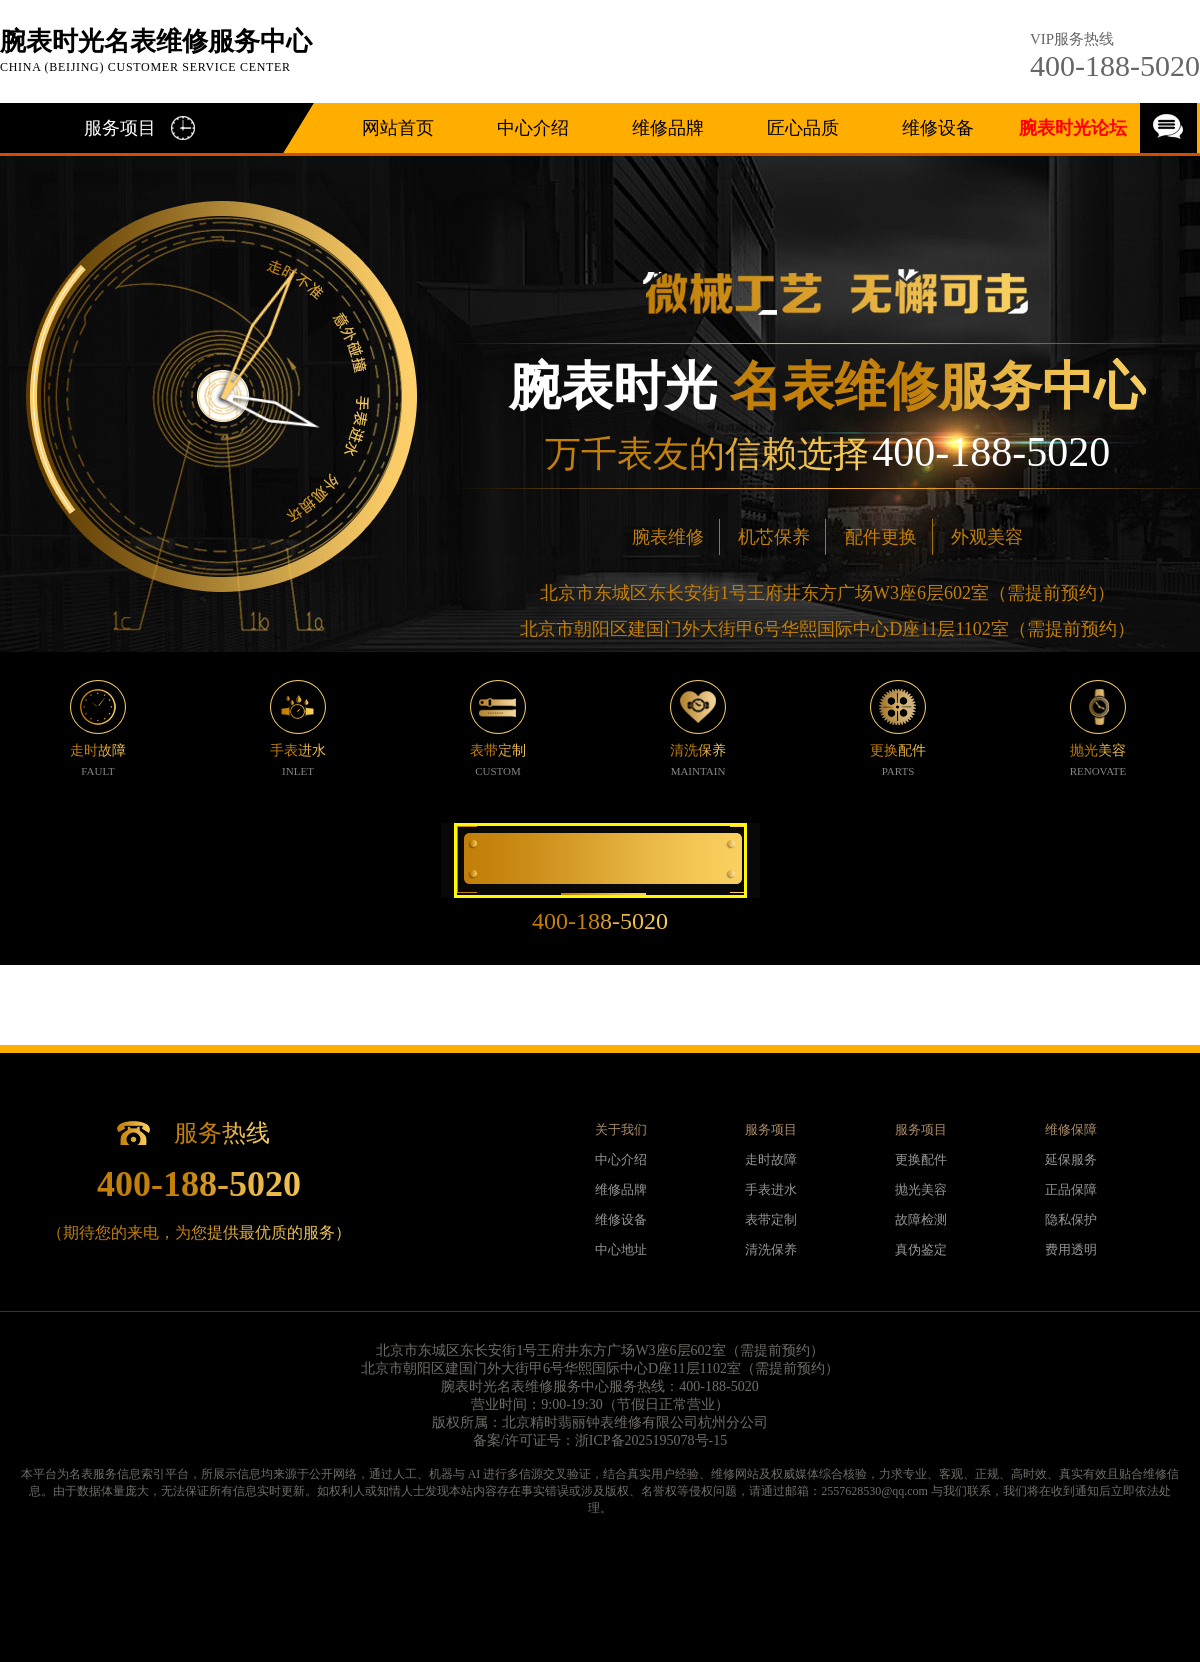 This screenshot has height=1662, width=1200. What do you see at coordinates (921, 1249) in the screenshot?
I see `真伪鉴定` at bounding box center [921, 1249].